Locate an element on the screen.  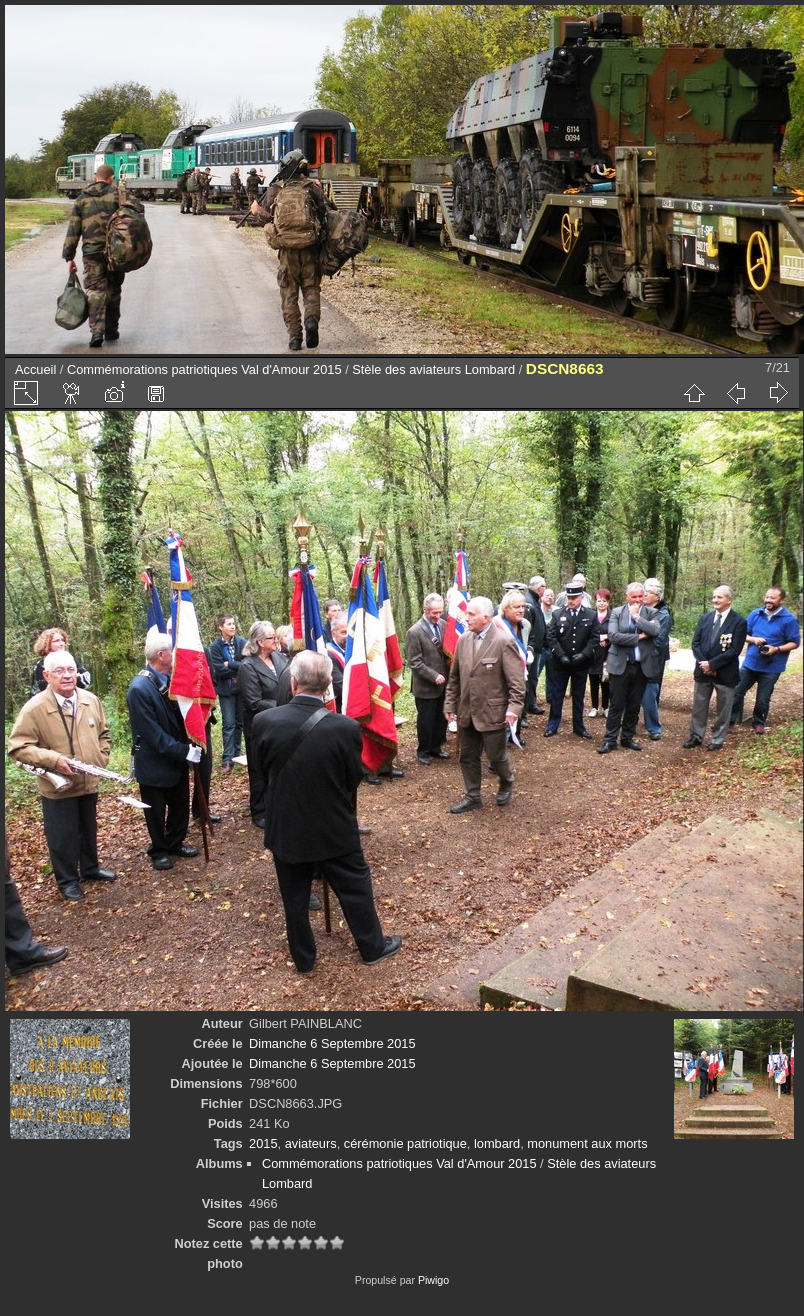
2015 is located at coordinates (263, 1143).